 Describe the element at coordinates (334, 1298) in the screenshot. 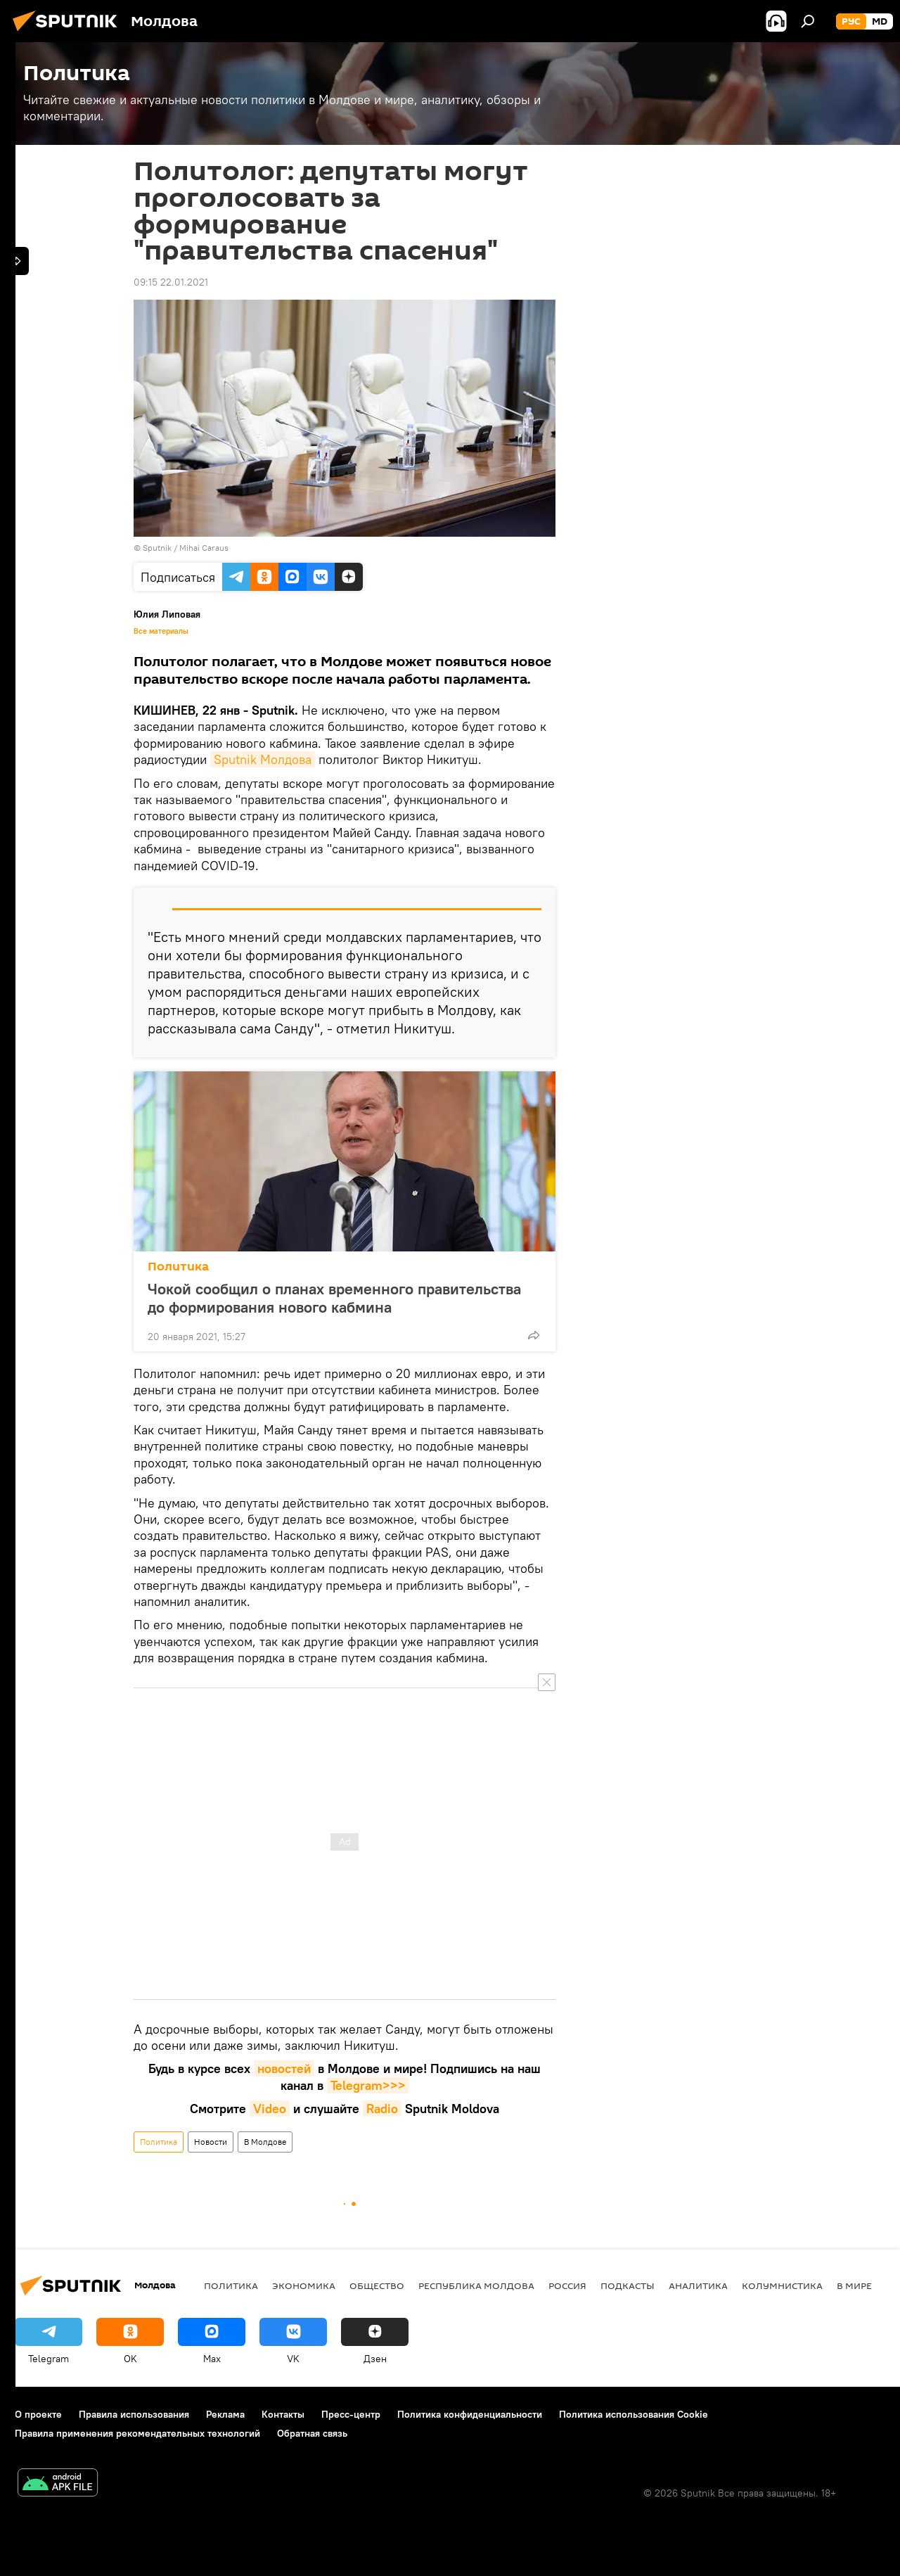

I see `Чокой сообщил о планах временного правительства до формирования нового кабмина` at that location.